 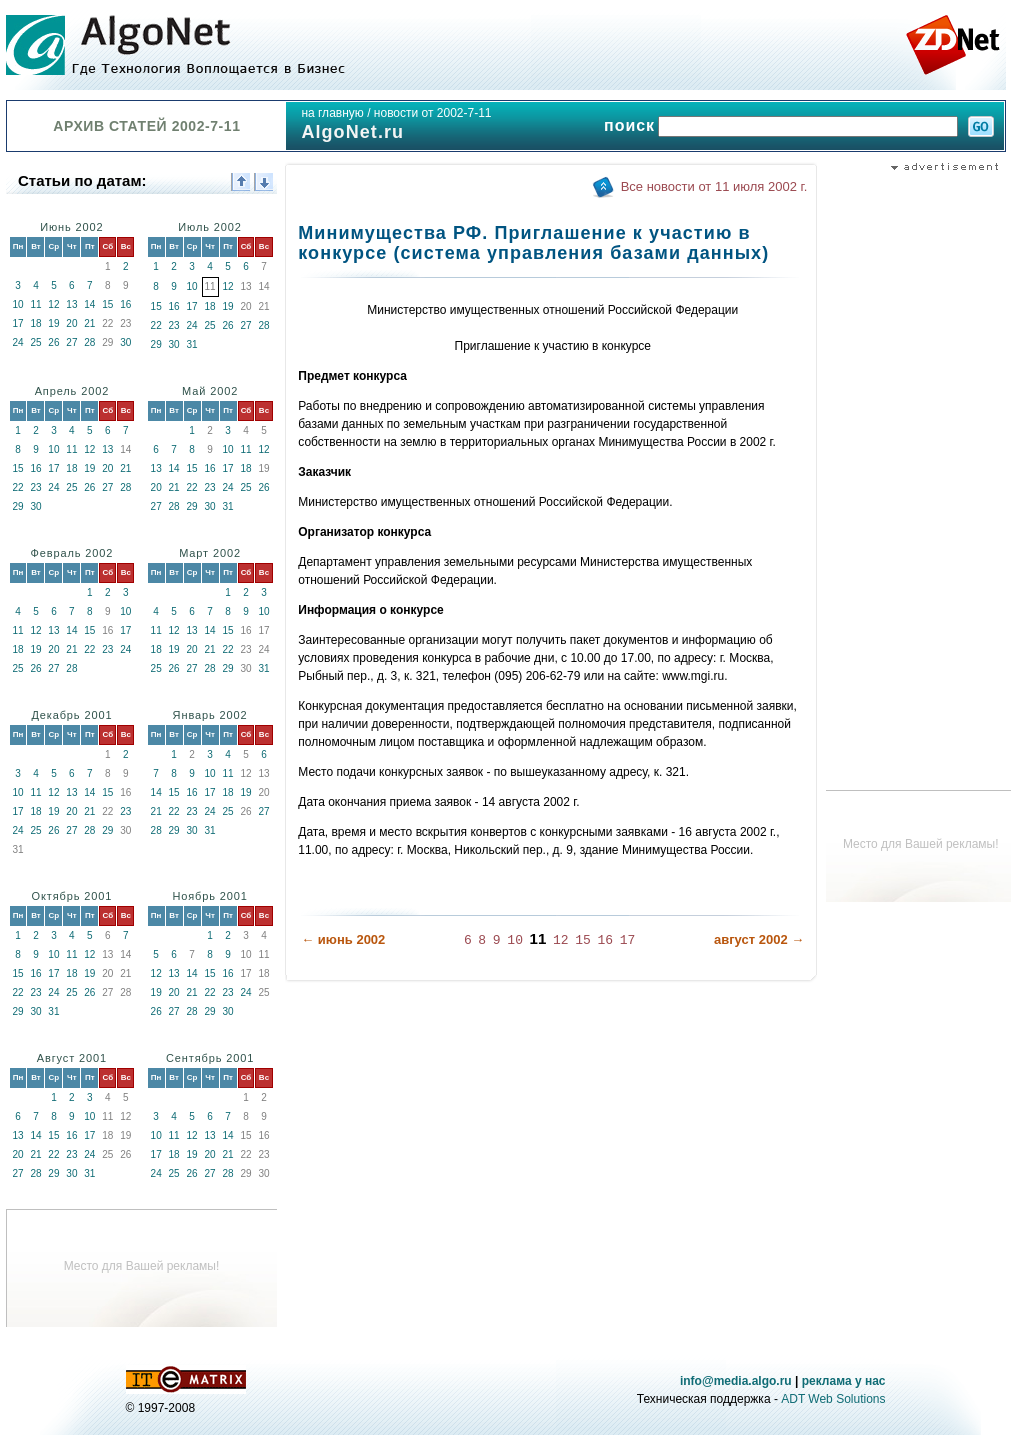 I want to click on 25, so click(x=35, y=342).